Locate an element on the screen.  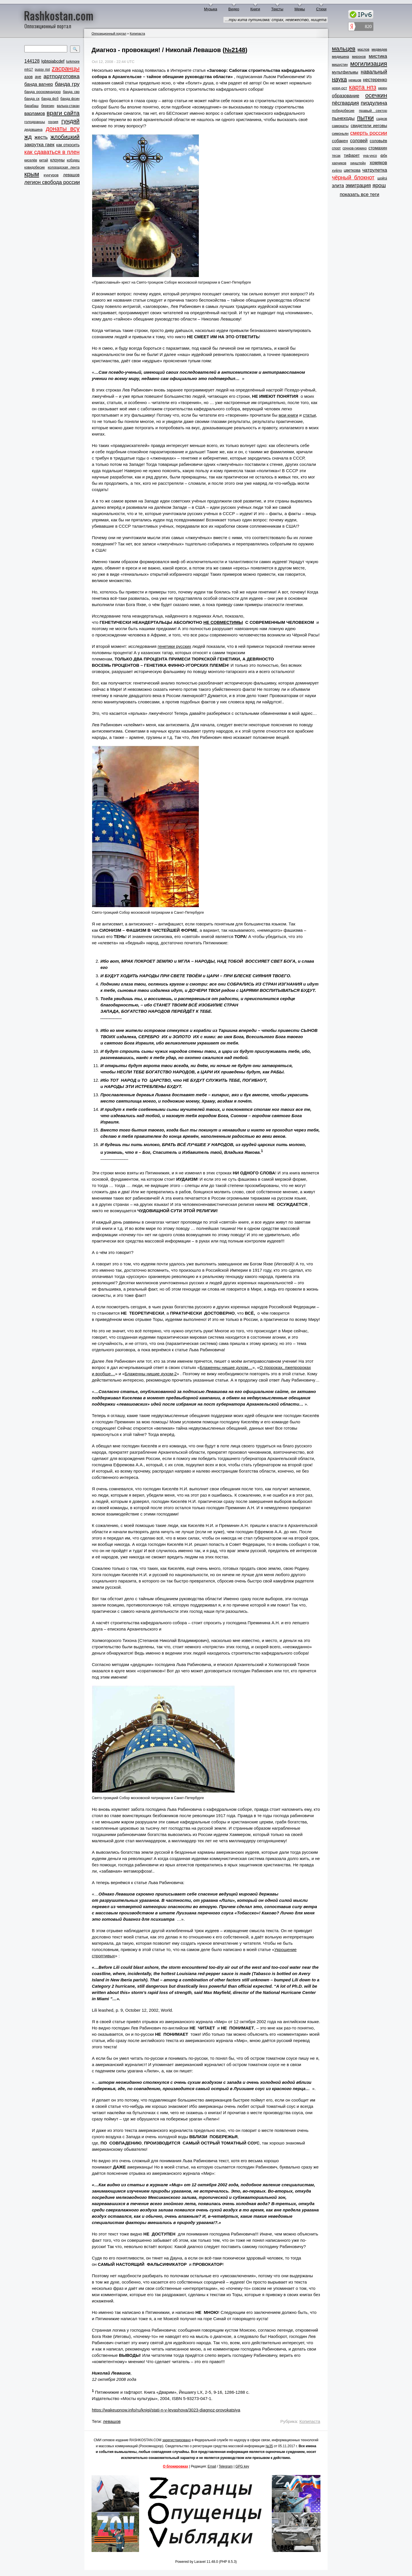
хинштейн is located at coordinates (358, 163).